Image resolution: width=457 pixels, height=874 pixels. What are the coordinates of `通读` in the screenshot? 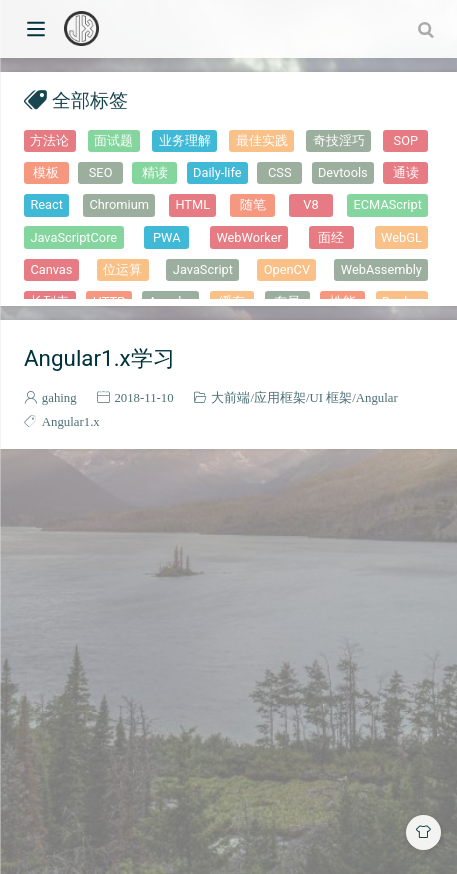 It's located at (406, 172).